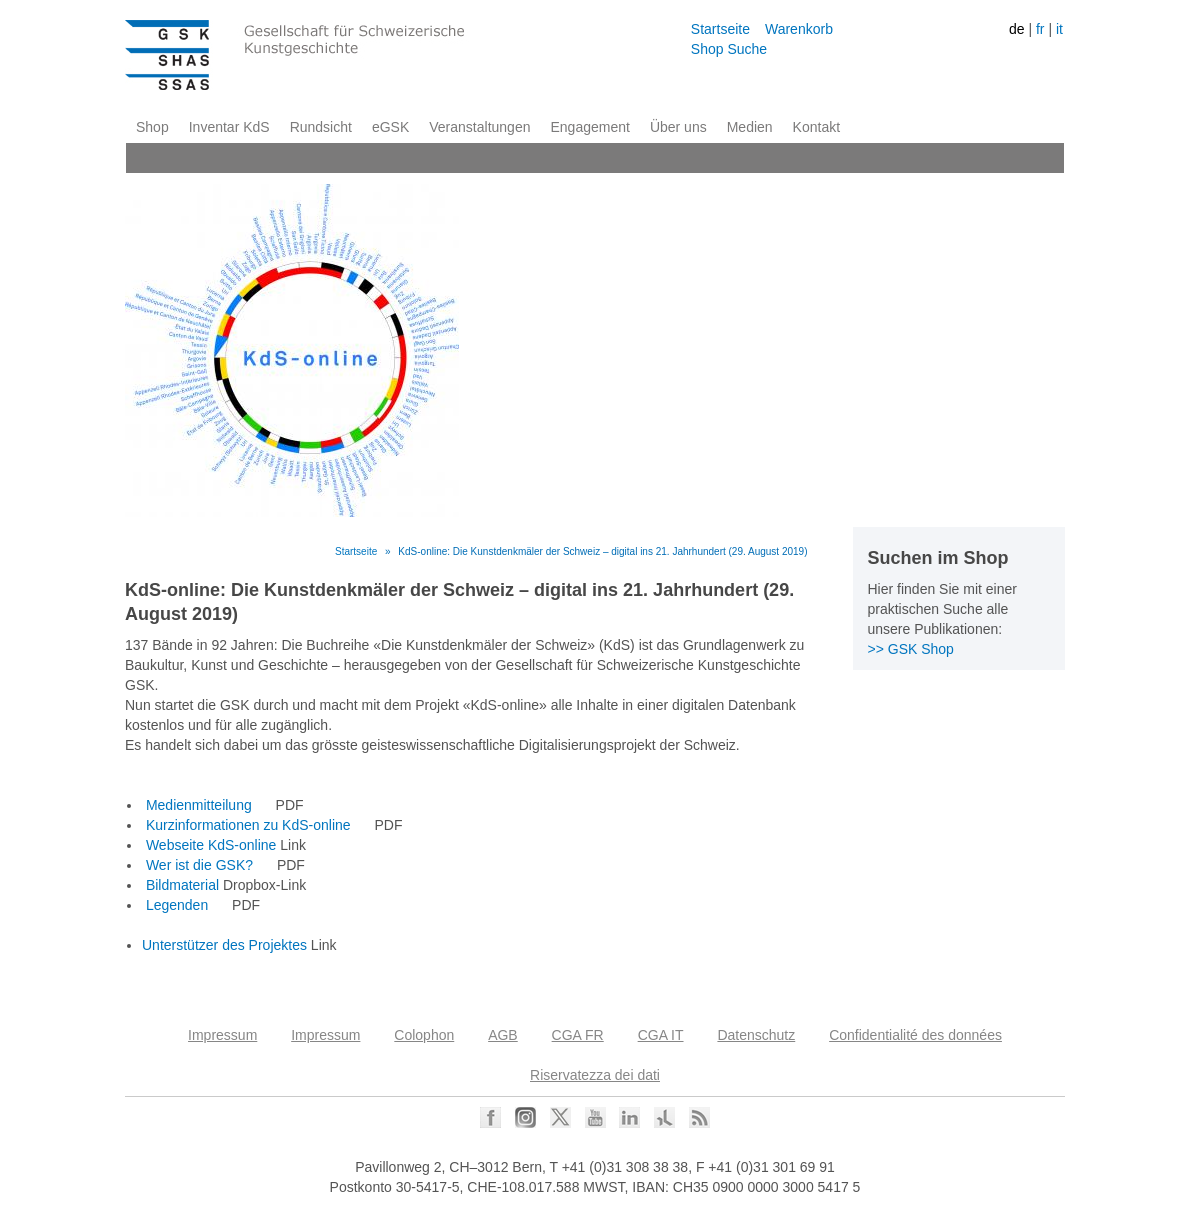  Describe the element at coordinates (503, 1035) in the screenshot. I see `AGB` at that location.